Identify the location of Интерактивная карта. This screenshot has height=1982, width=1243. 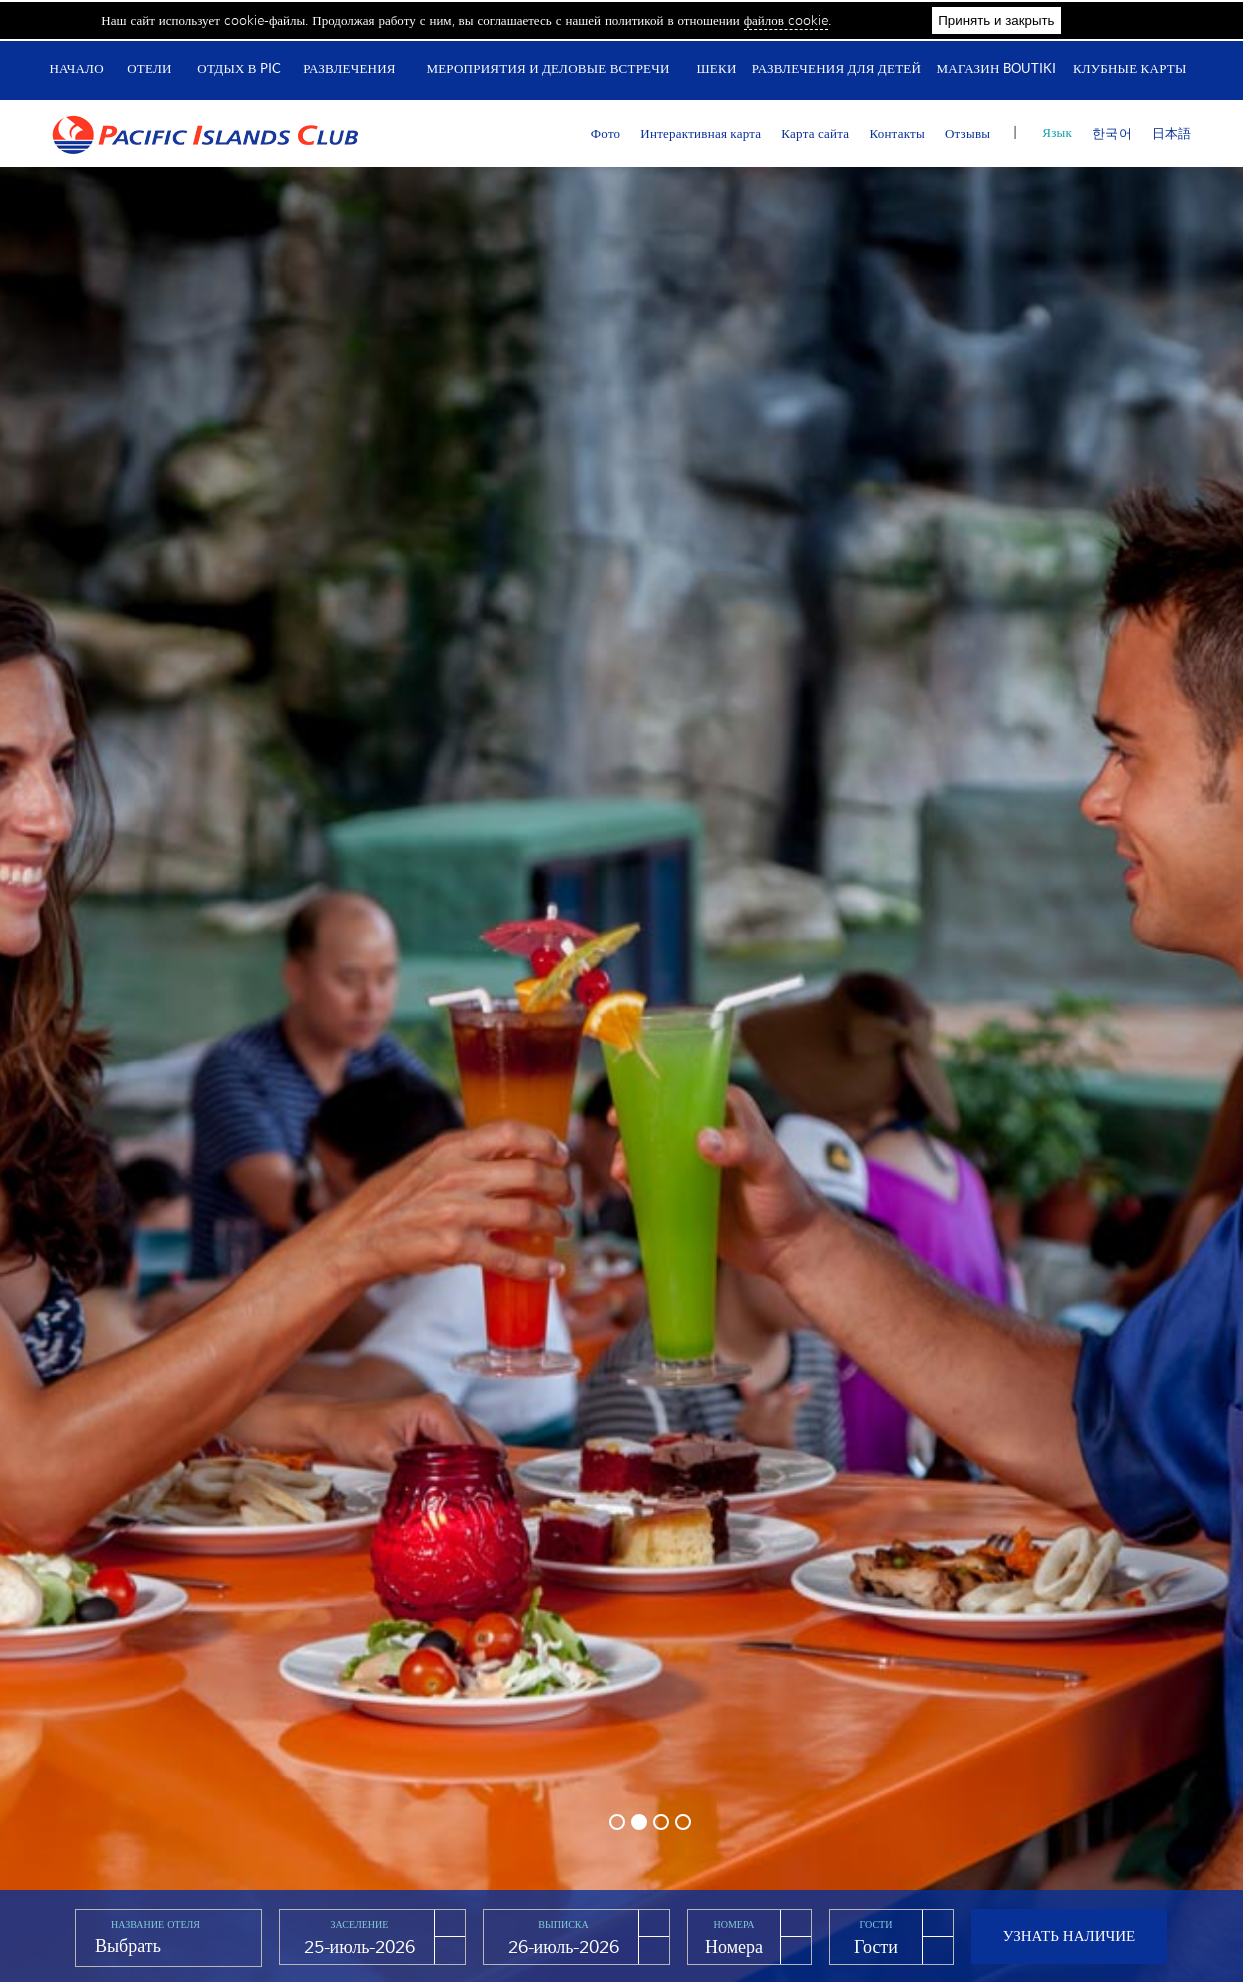
(700, 133).